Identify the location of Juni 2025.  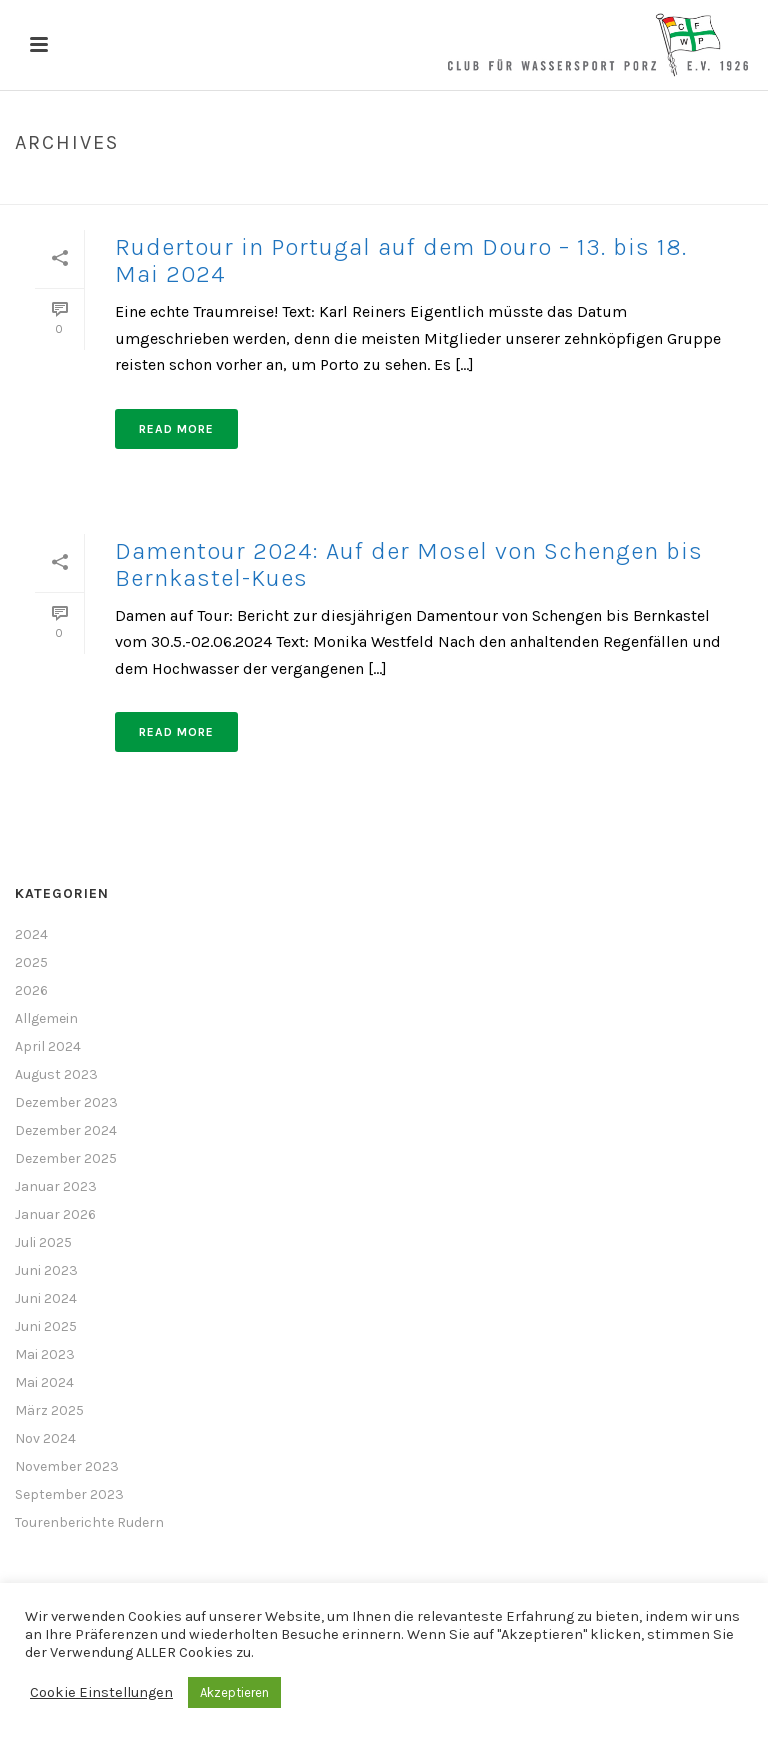
(46, 1326).